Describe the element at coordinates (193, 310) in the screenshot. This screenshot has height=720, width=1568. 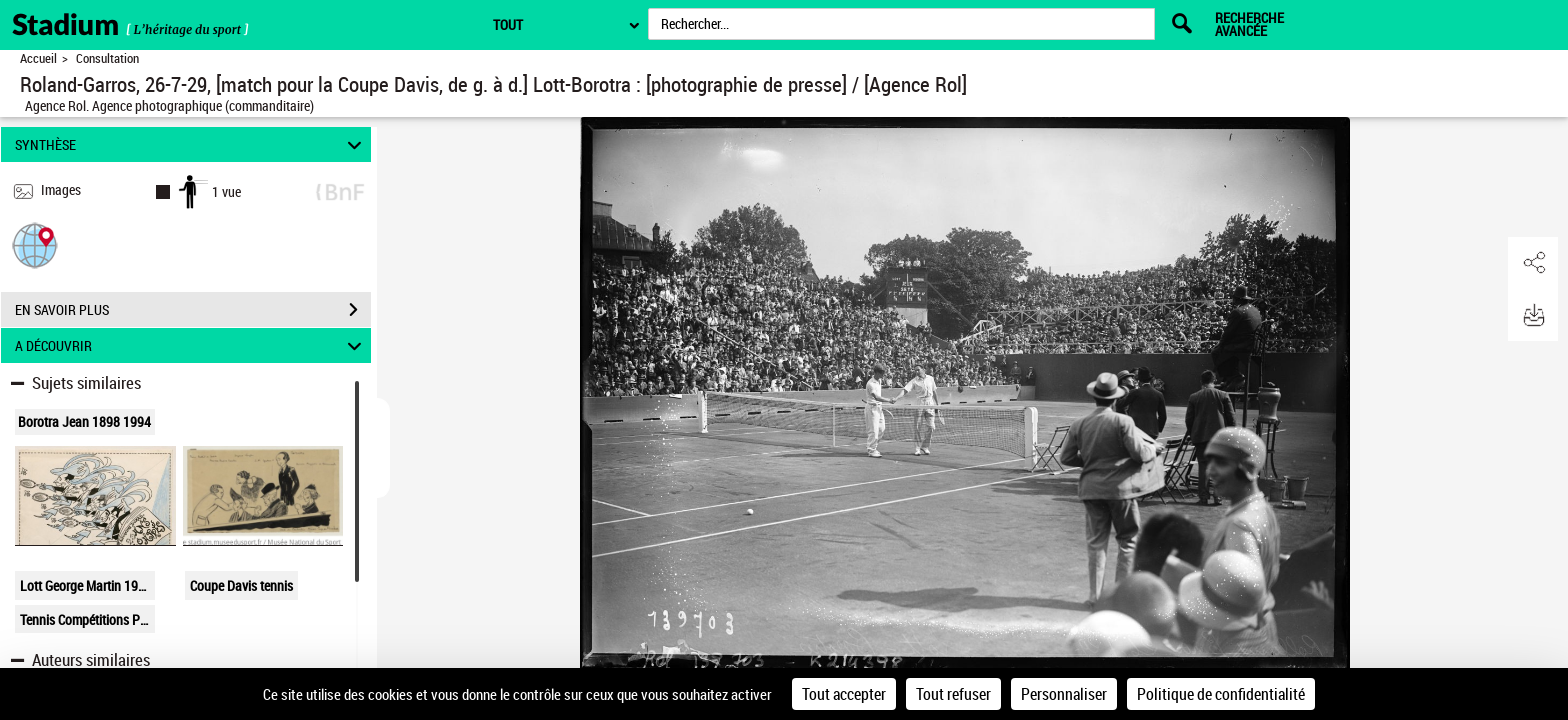
I see `EN SAVOIR PLUS` at that location.